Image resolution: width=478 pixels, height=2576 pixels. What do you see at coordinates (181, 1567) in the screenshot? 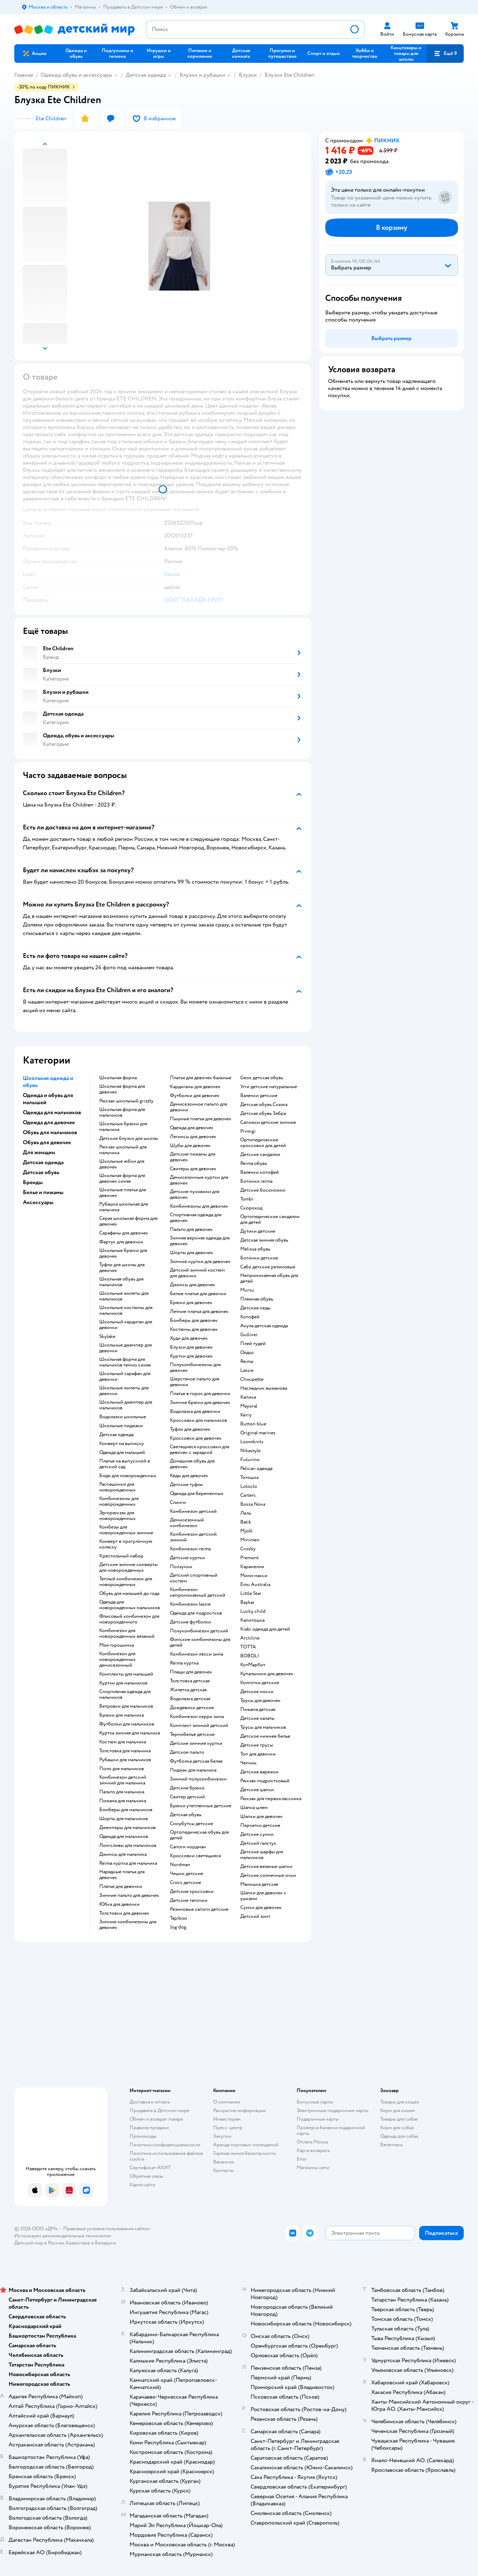
I see `Ползунки` at bounding box center [181, 1567].